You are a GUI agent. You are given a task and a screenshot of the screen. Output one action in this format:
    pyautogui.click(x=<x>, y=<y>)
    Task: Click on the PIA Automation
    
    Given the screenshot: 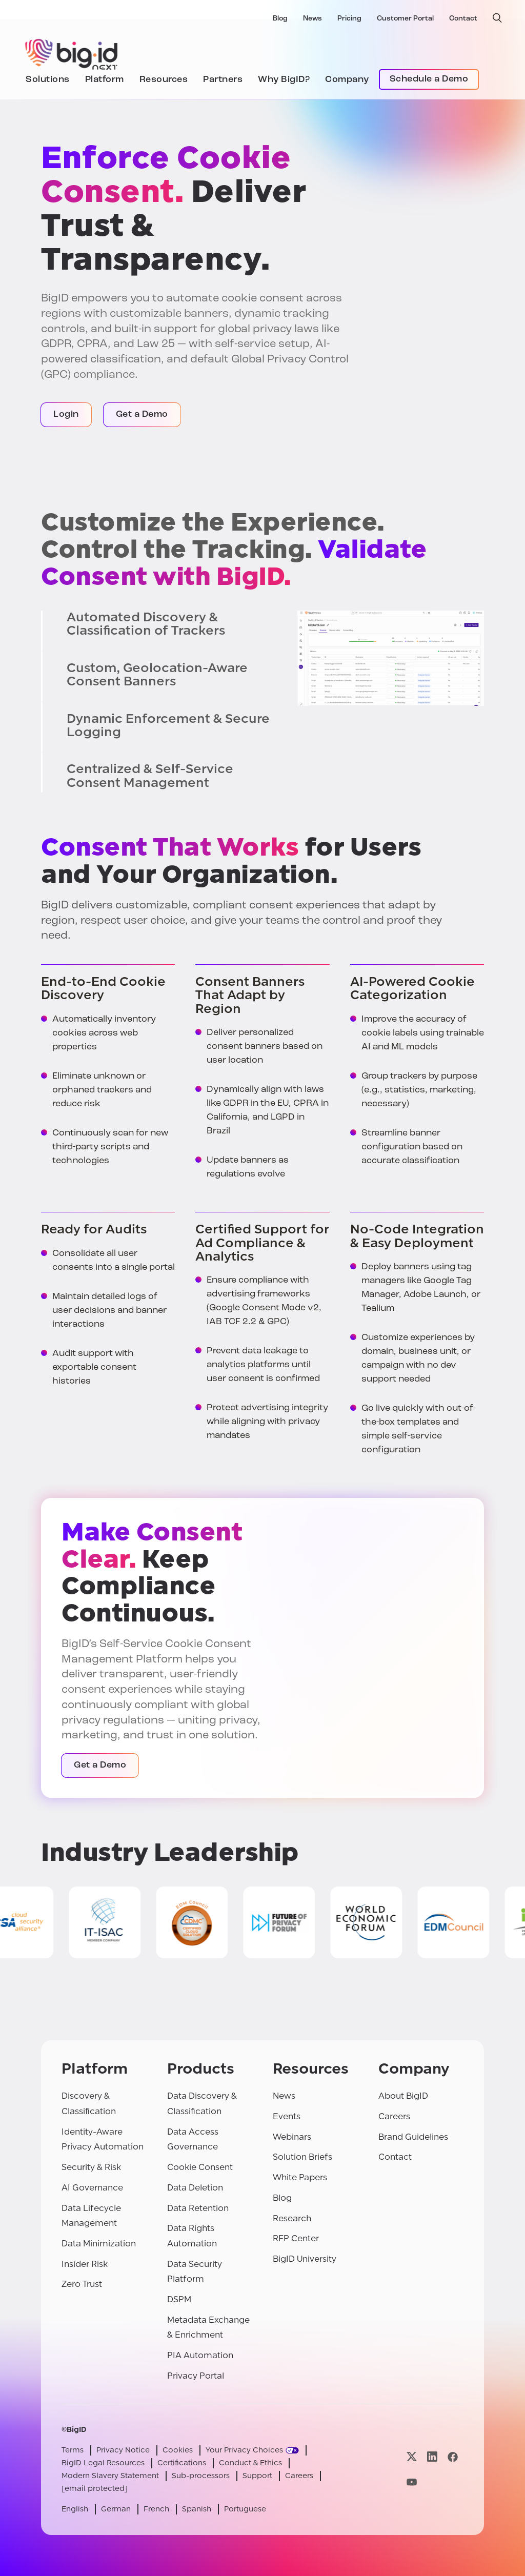 What is the action you would take?
    pyautogui.click(x=200, y=2355)
    